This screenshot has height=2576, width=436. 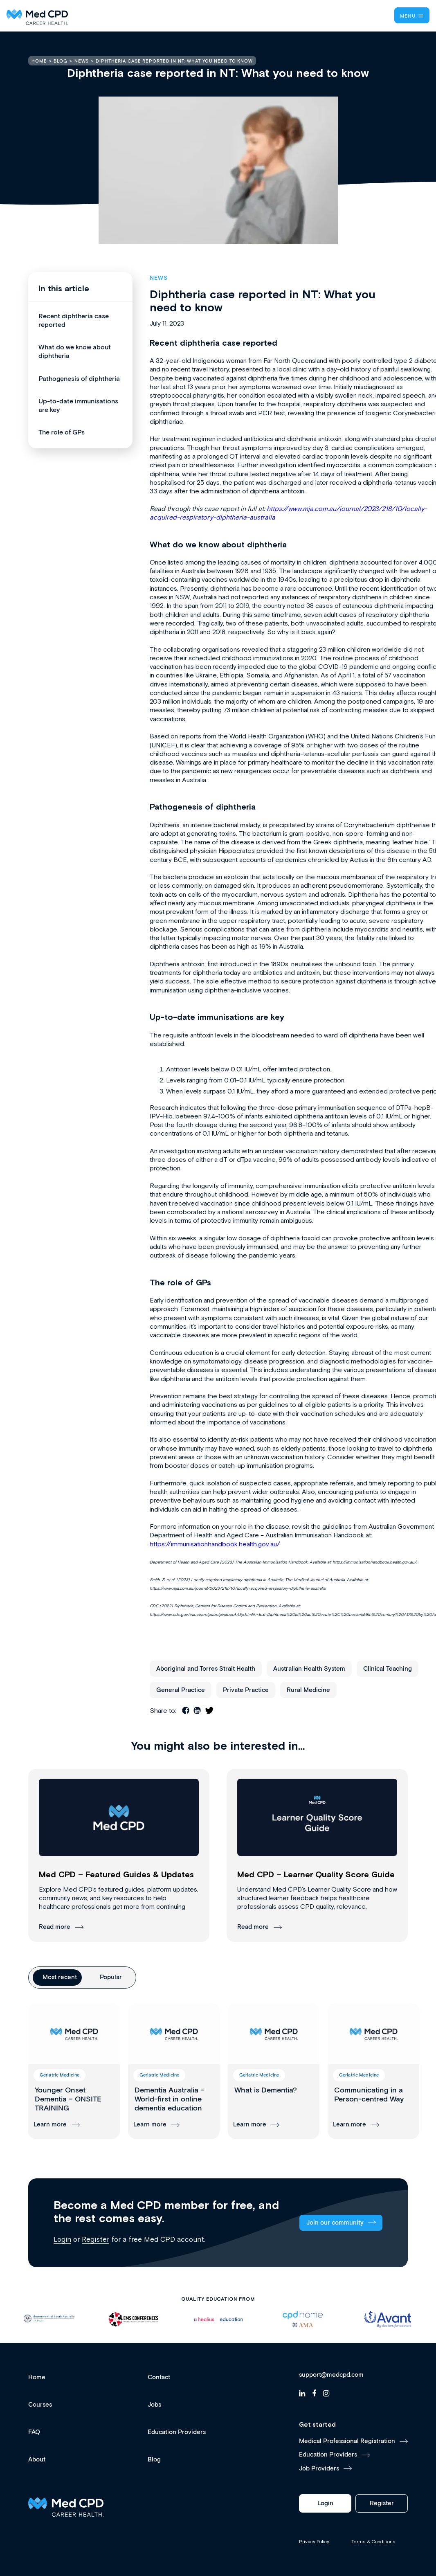 What do you see at coordinates (36, 2460) in the screenshot?
I see `About` at bounding box center [36, 2460].